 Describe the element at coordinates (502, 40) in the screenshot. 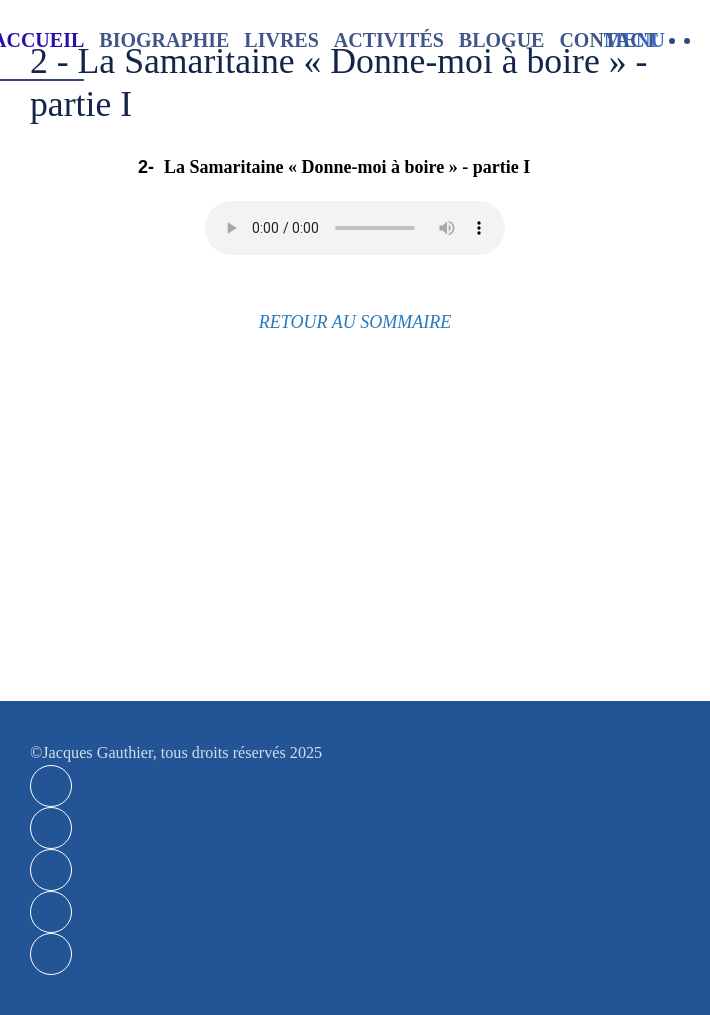

I see `Blogue` at that location.